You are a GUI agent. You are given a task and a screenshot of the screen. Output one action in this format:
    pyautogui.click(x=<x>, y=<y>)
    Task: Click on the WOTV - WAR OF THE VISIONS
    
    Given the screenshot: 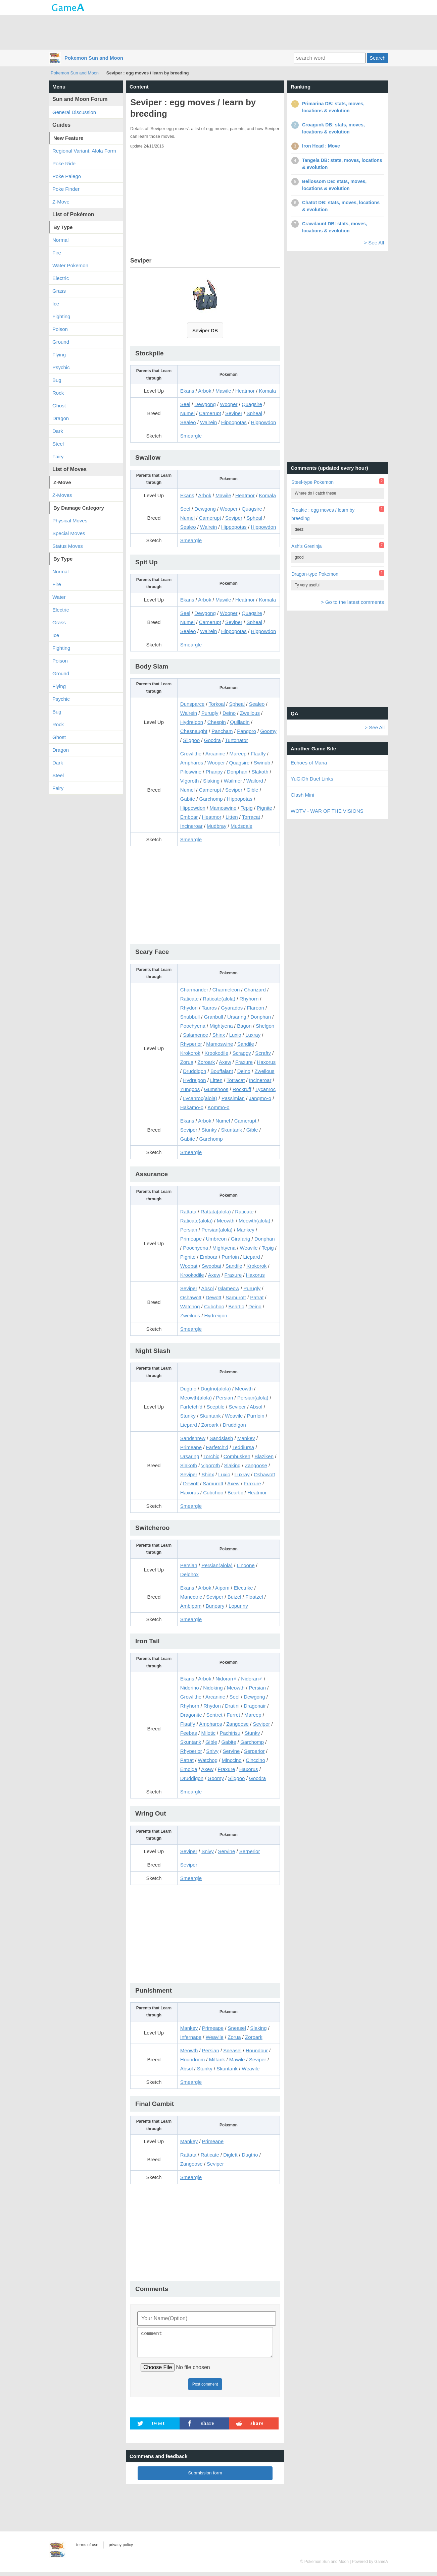 What is the action you would take?
    pyautogui.click(x=327, y=811)
    